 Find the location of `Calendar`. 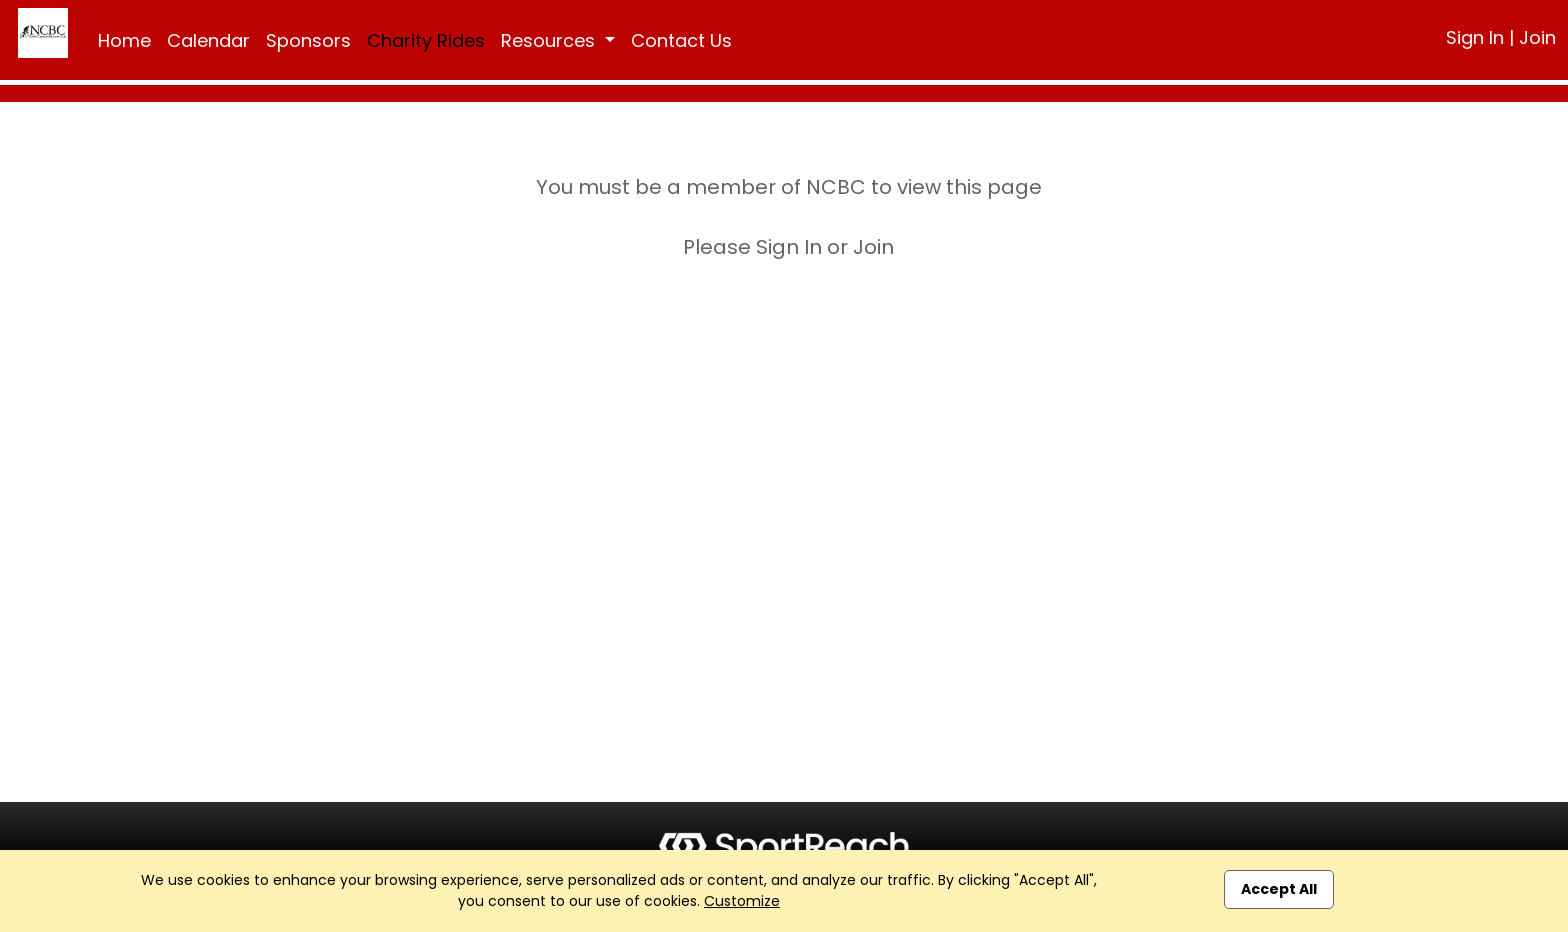

Calendar is located at coordinates (208, 40).